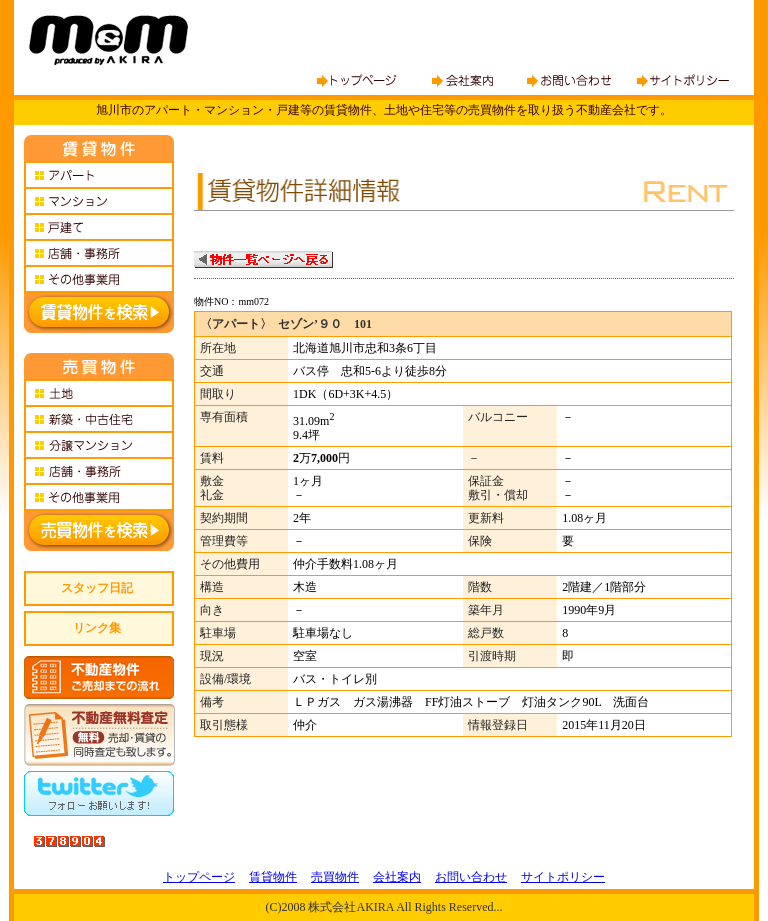 Image resolution: width=768 pixels, height=921 pixels. I want to click on 会社案内, so click(397, 877).